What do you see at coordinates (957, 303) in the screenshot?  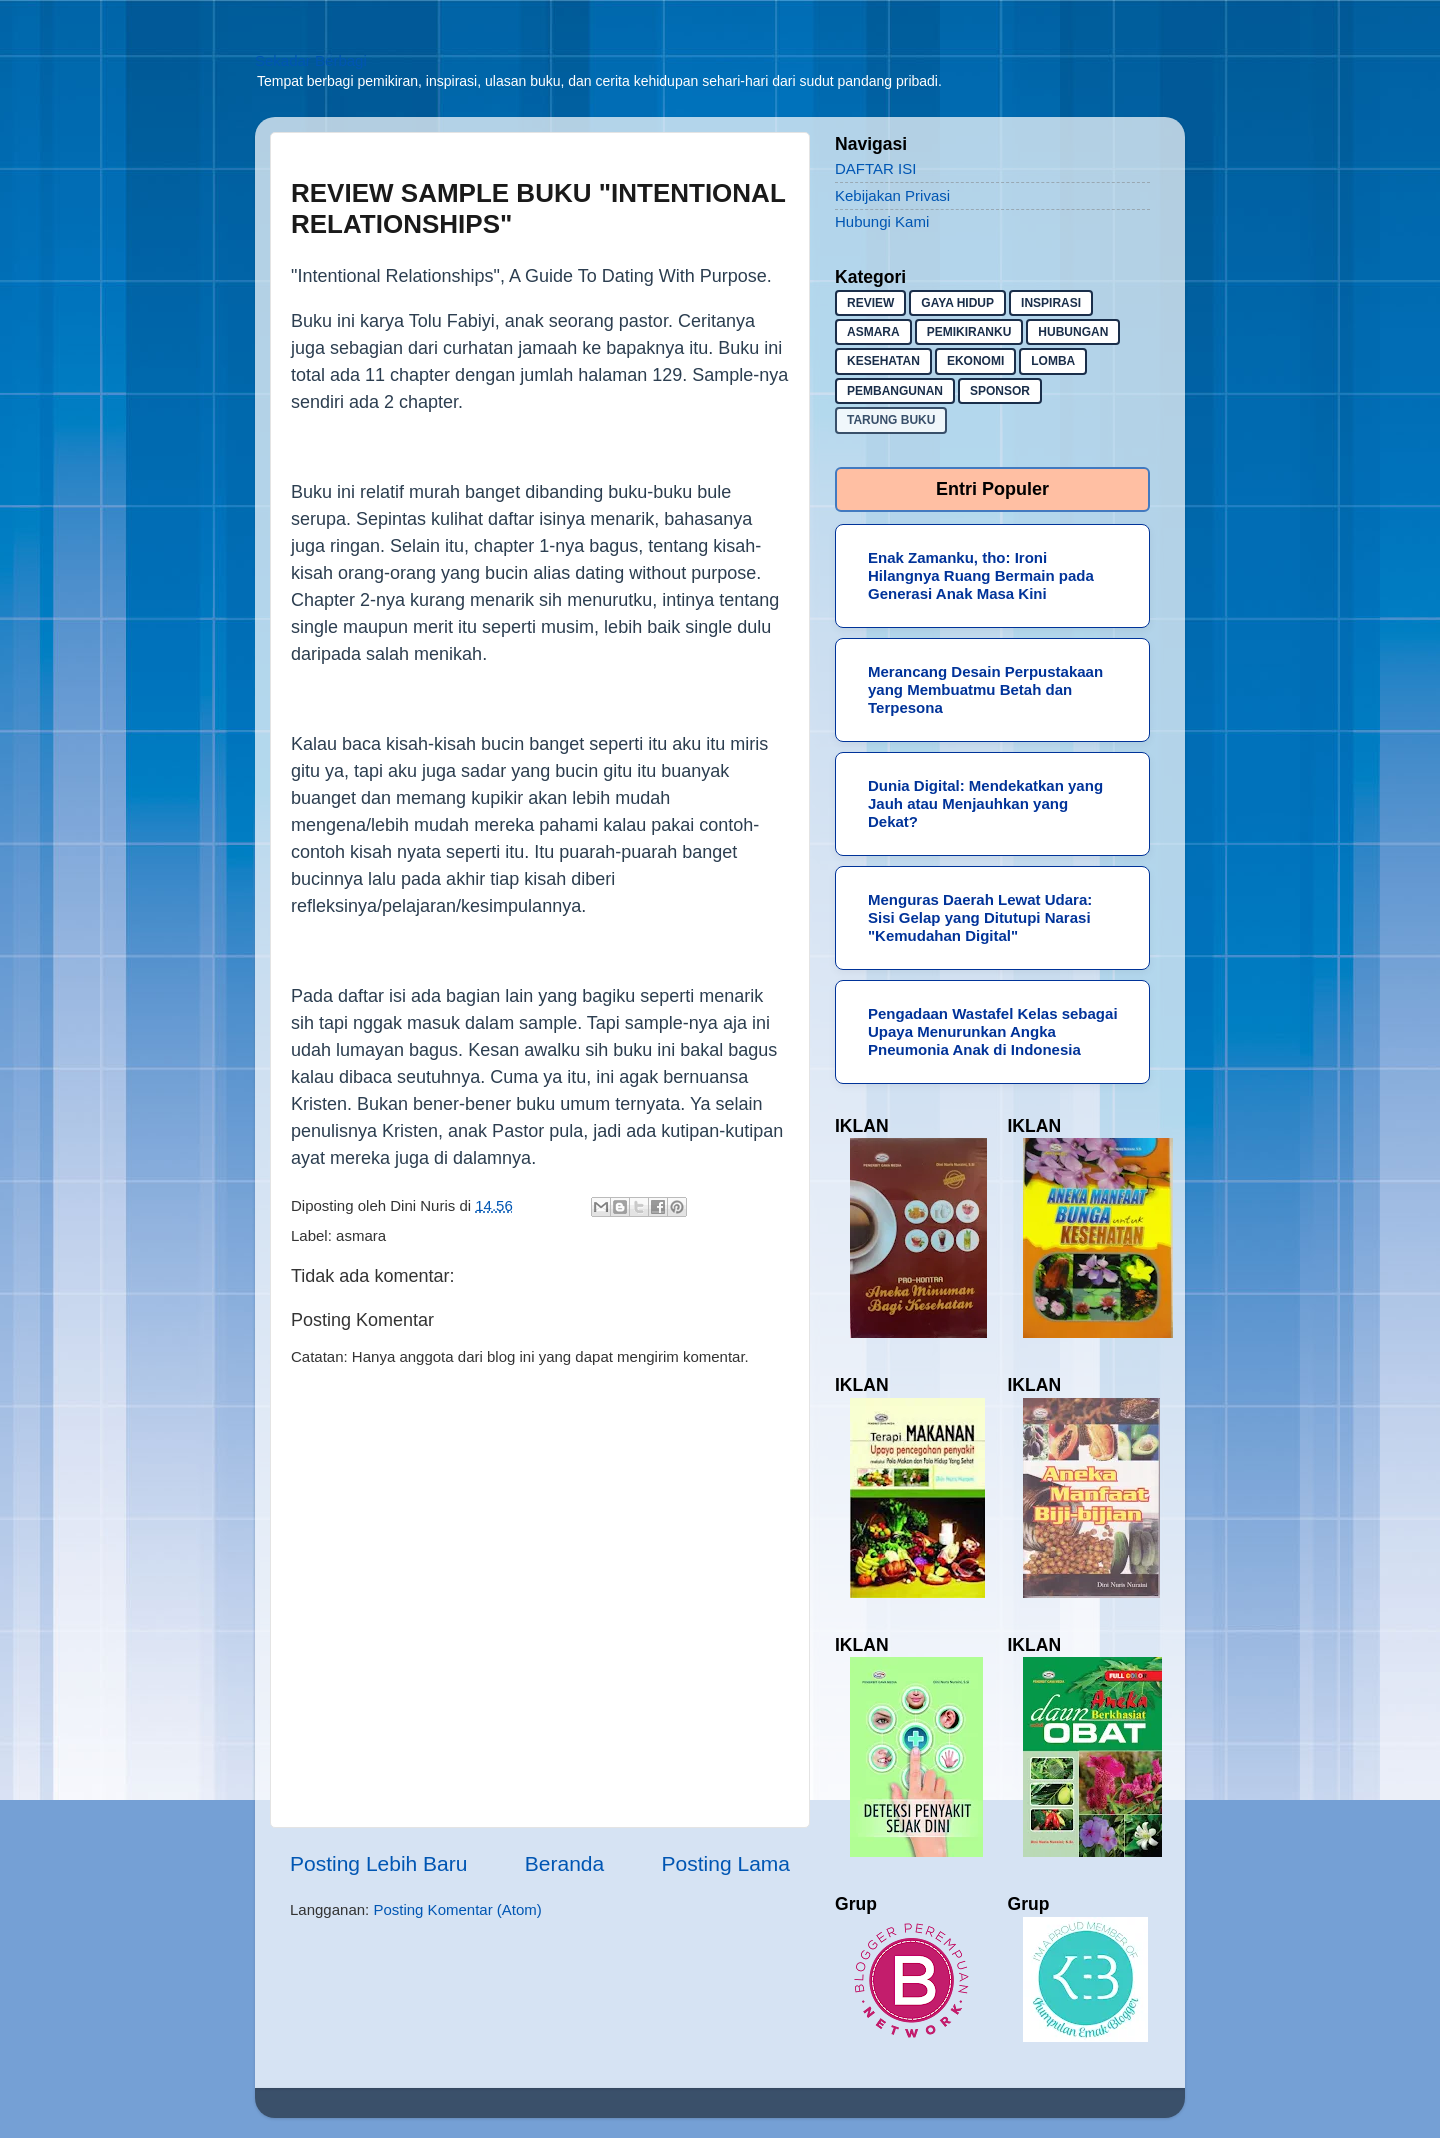 I see `gaya hidup` at bounding box center [957, 303].